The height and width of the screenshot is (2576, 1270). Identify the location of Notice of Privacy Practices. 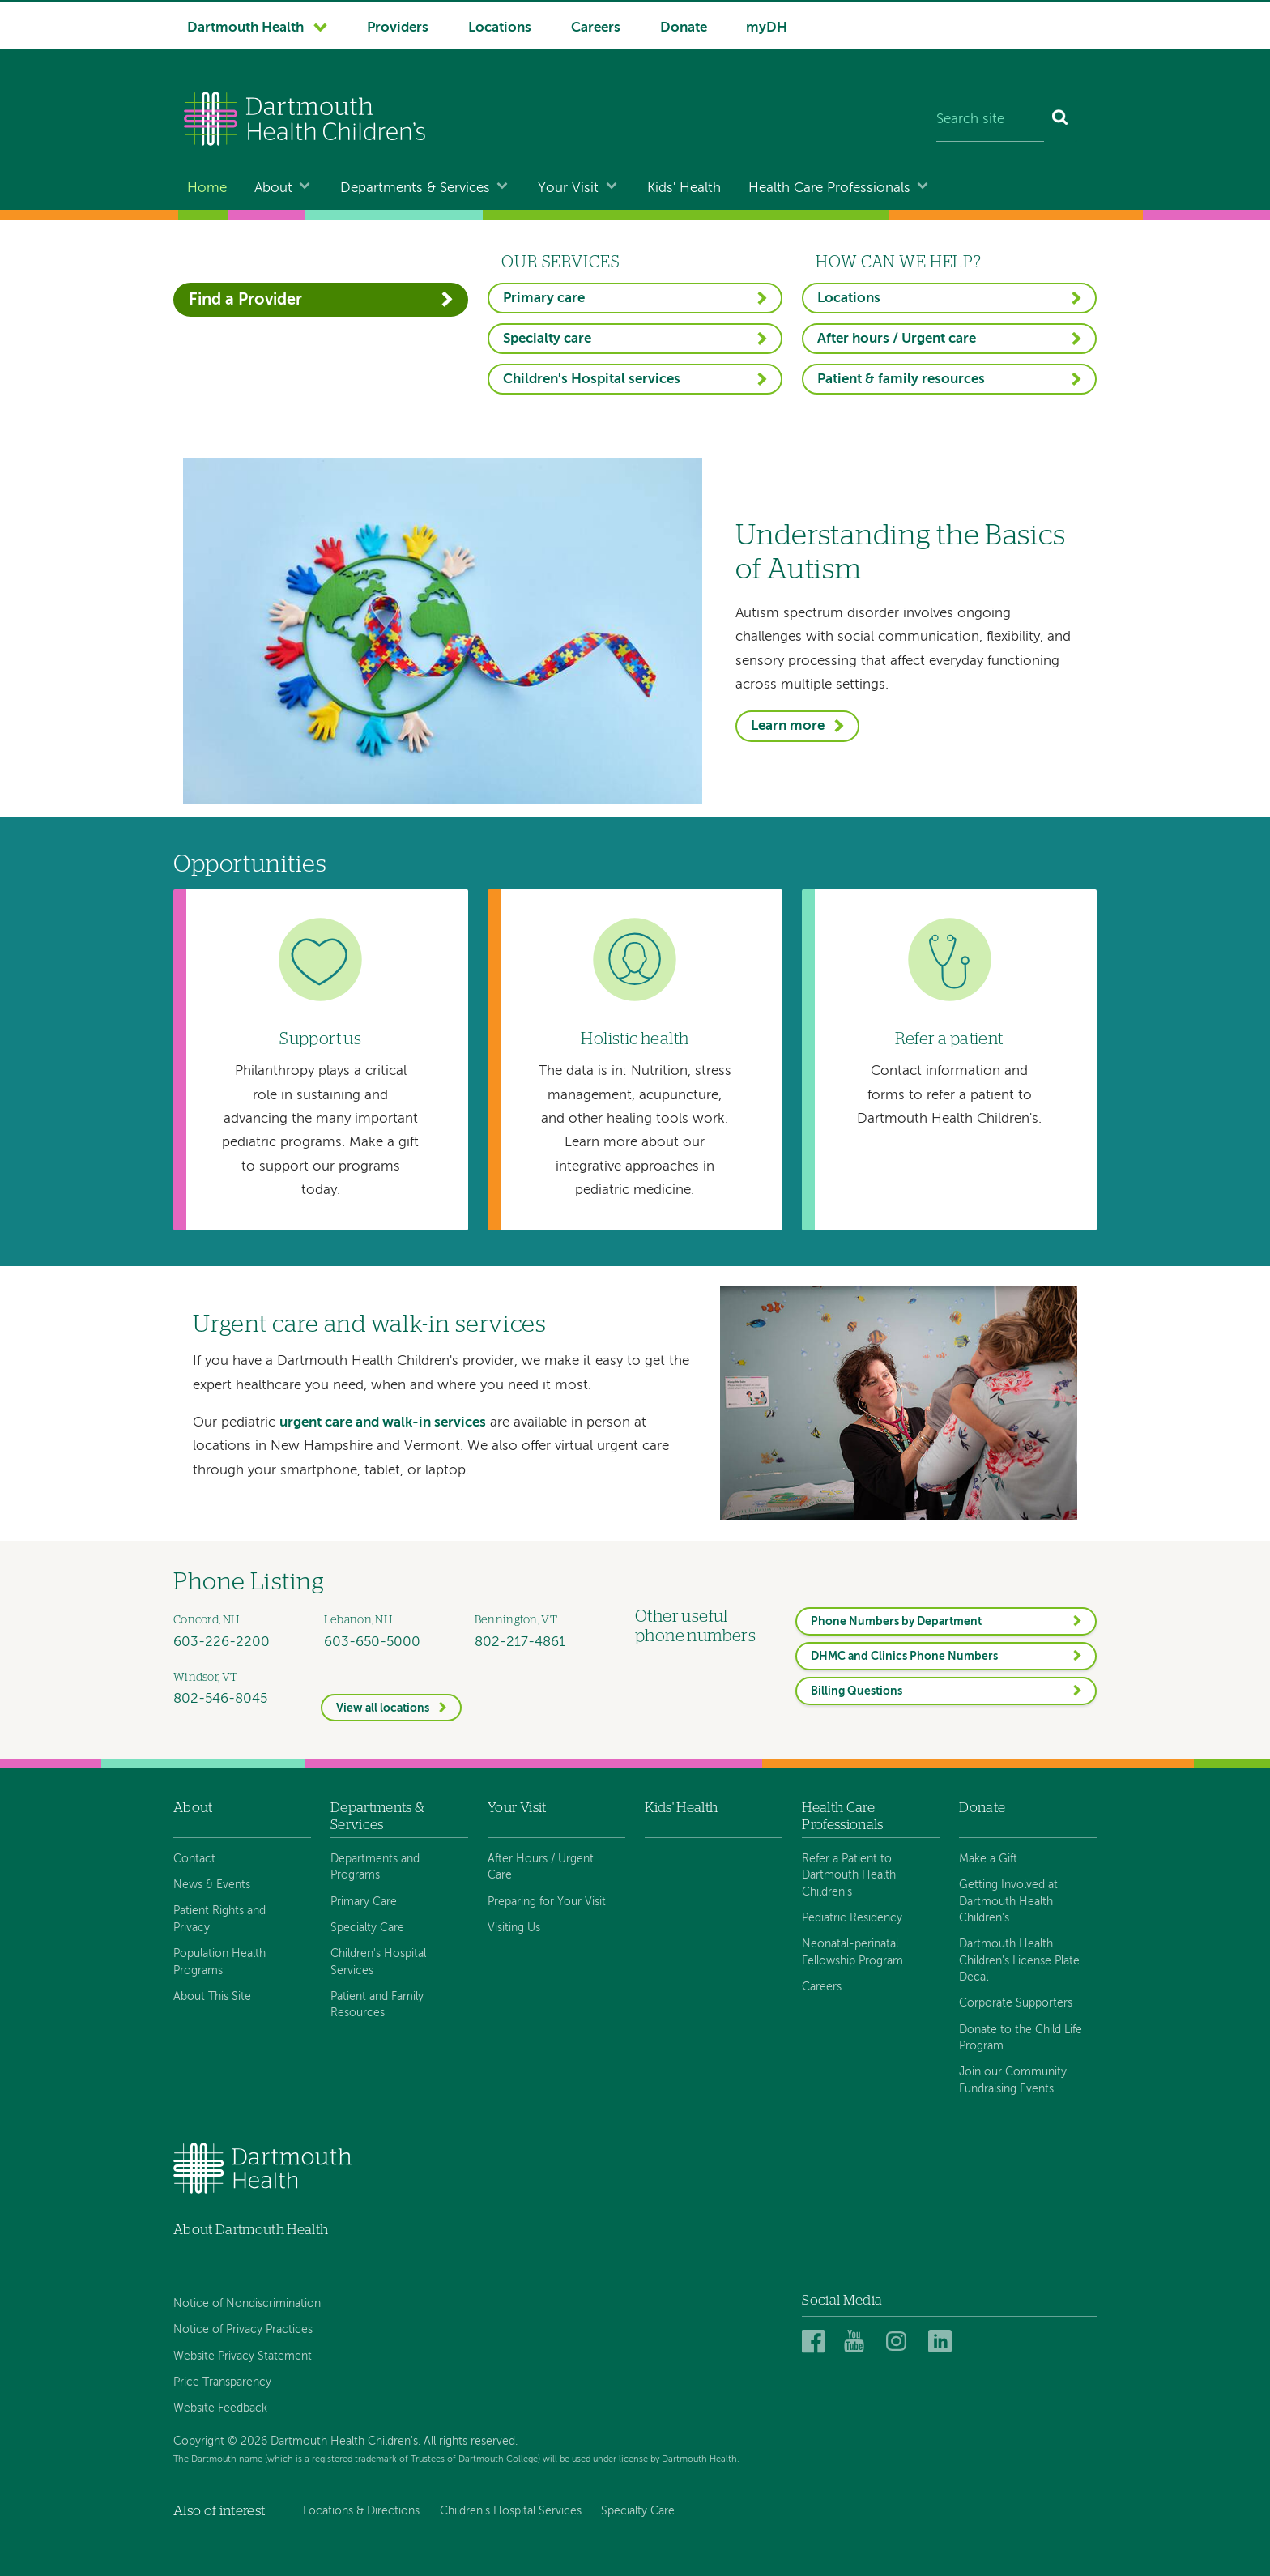
(243, 2329).